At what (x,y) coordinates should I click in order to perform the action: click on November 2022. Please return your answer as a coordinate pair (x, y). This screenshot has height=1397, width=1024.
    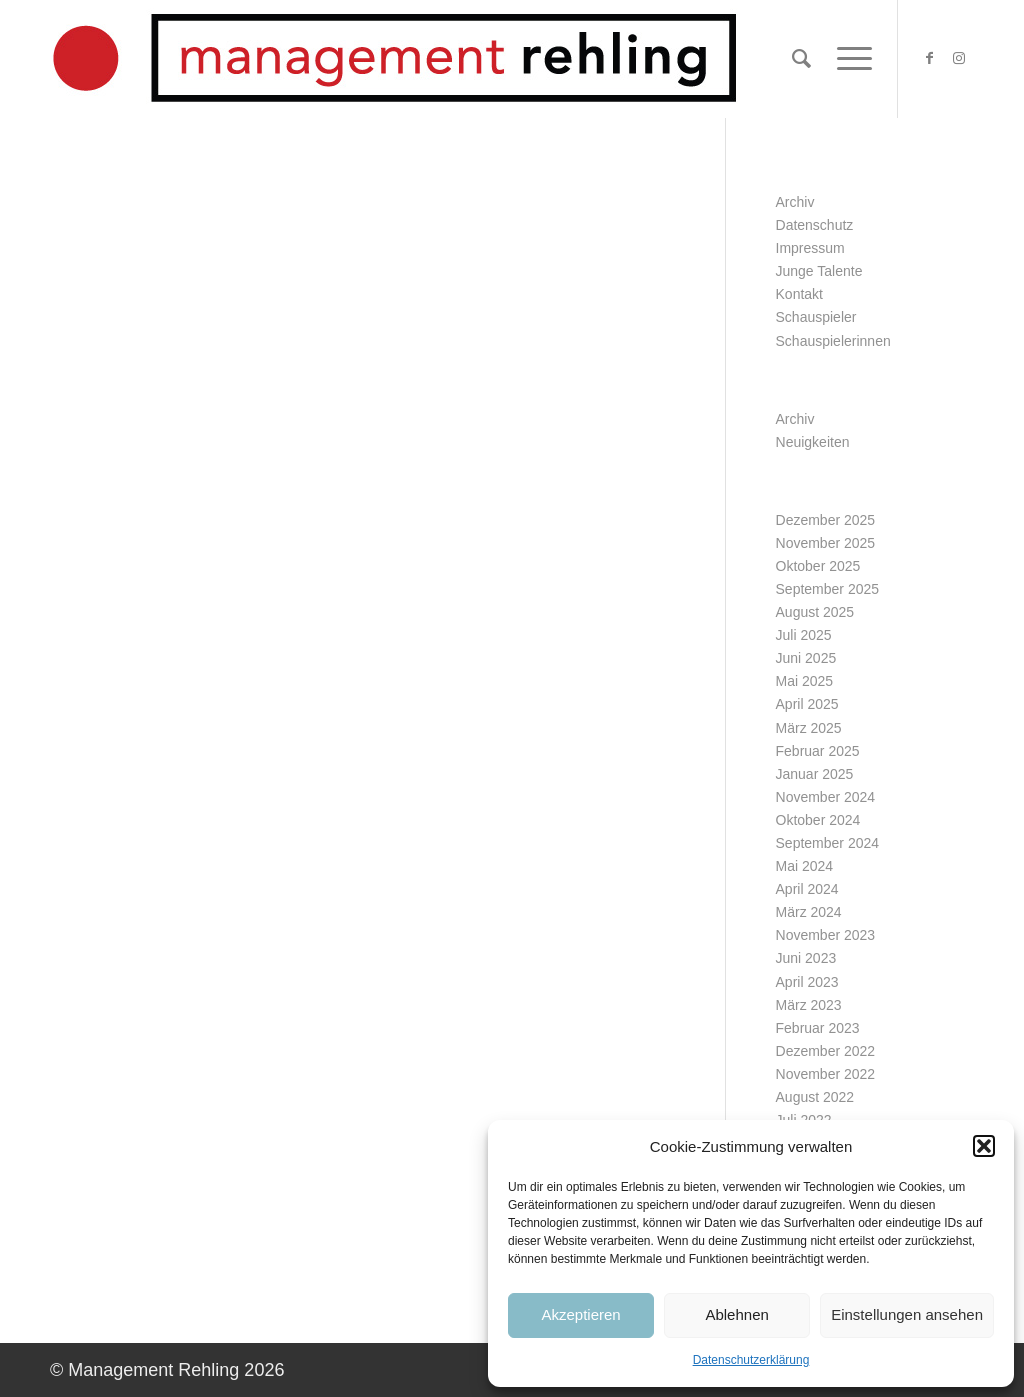
    Looking at the image, I should click on (826, 1074).